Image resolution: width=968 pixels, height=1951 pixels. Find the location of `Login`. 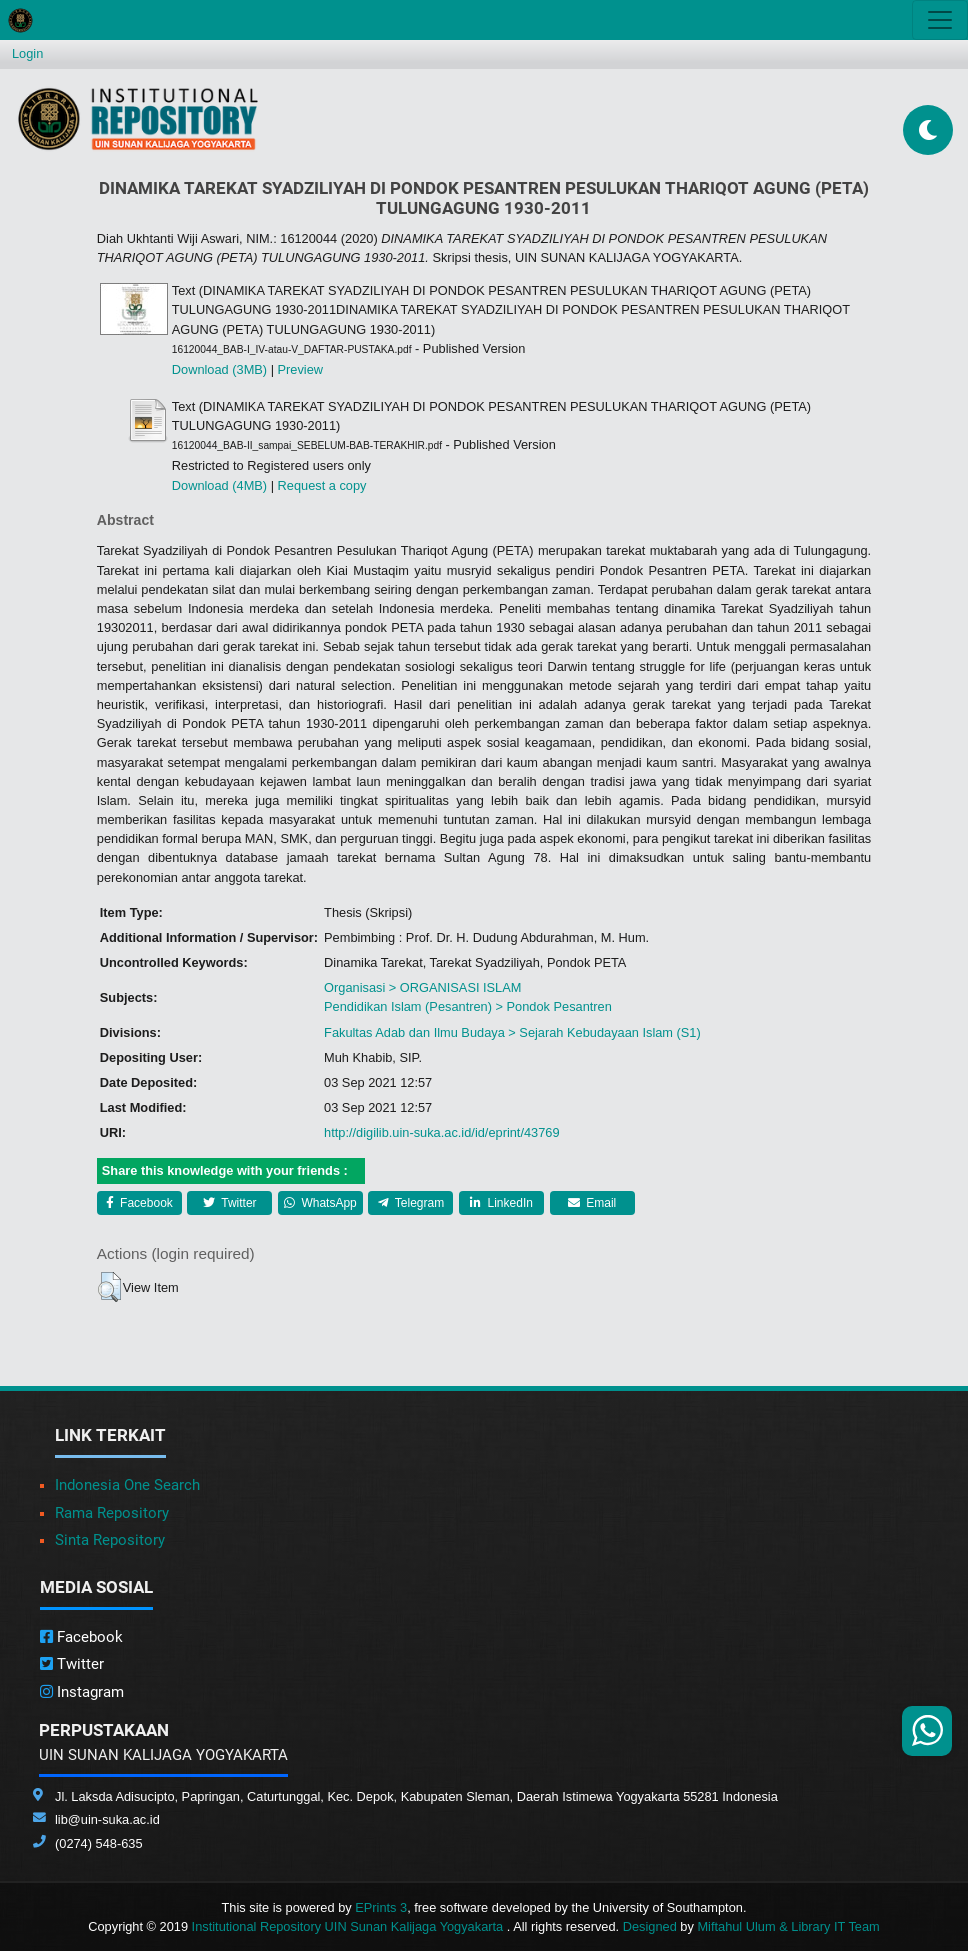

Login is located at coordinates (27, 53).